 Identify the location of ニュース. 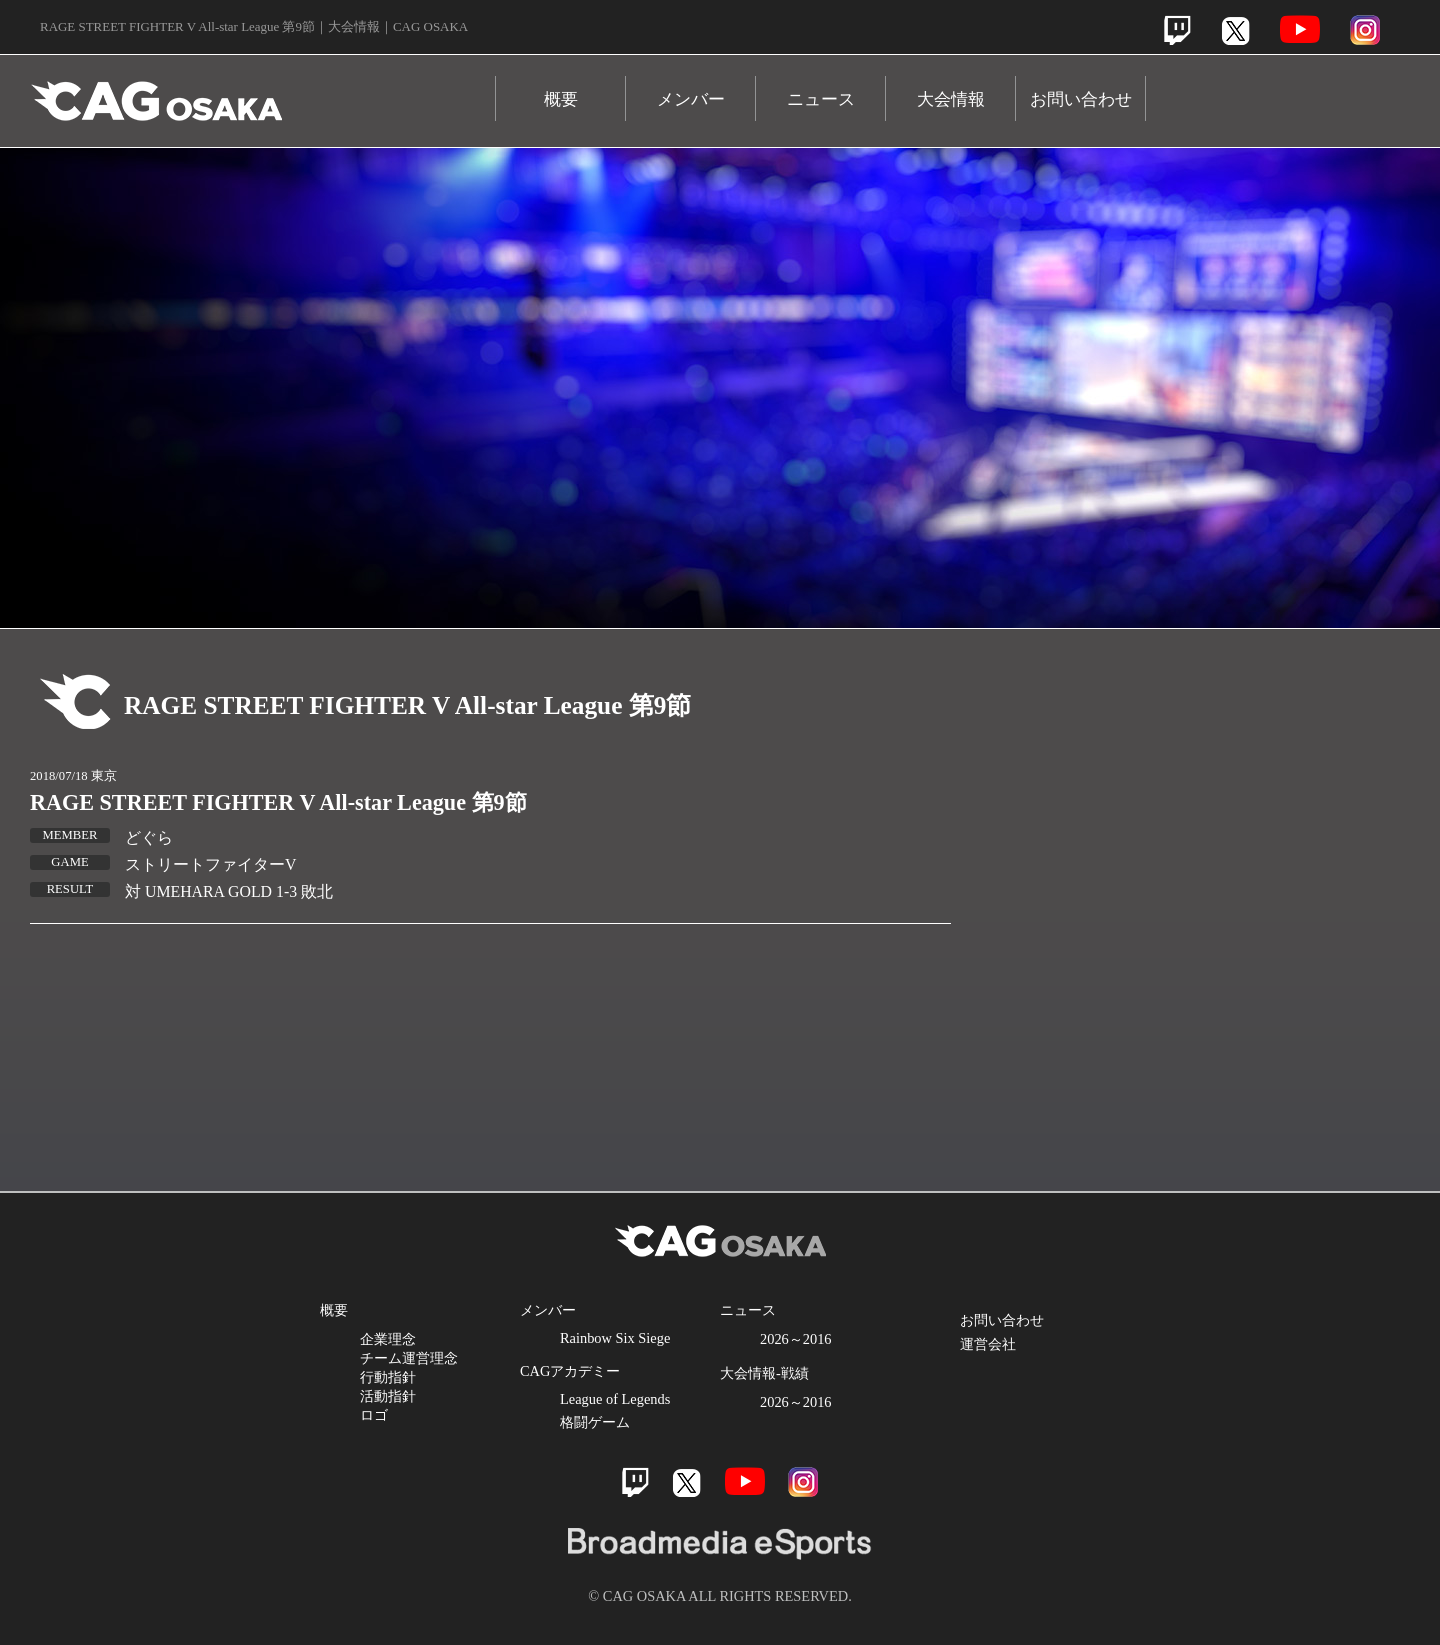
(821, 99).